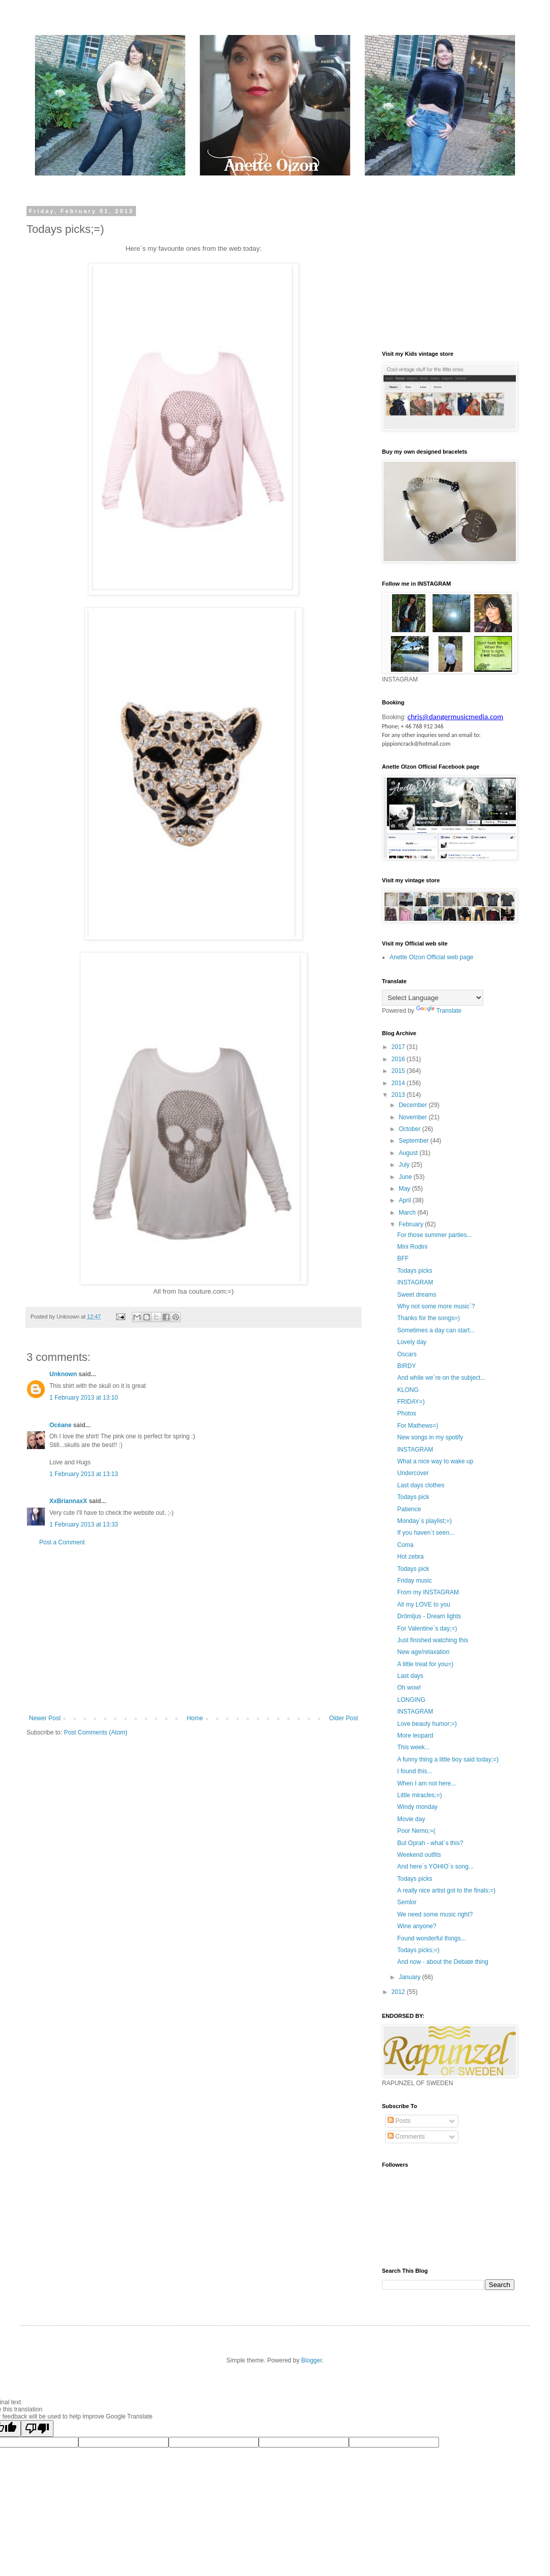  Describe the element at coordinates (399, 1083) in the screenshot. I see `2014` at that location.